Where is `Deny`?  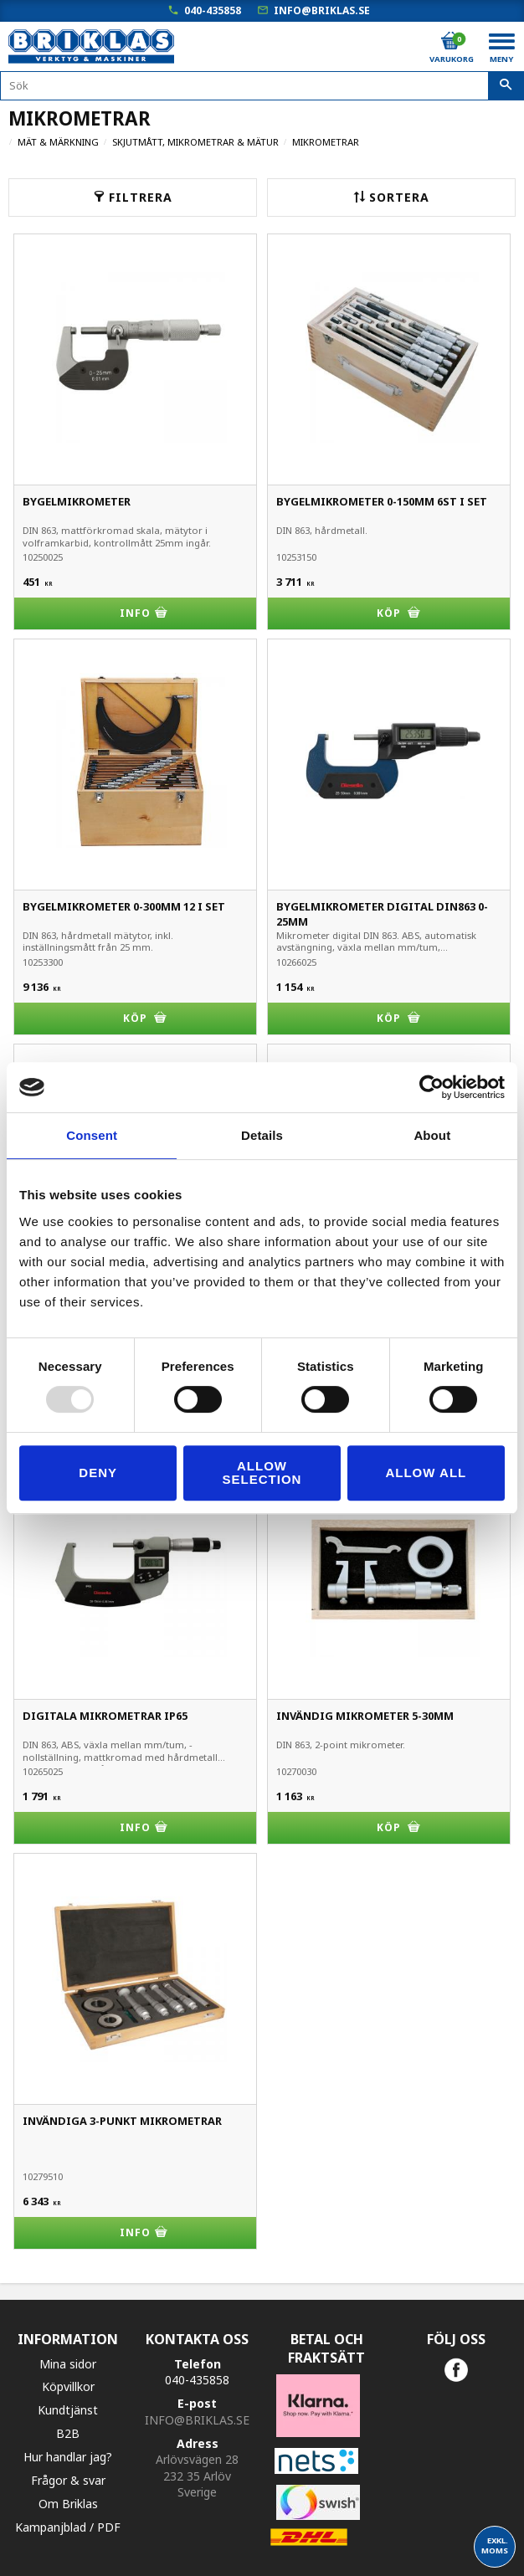 Deny is located at coordinates (98, 1472).